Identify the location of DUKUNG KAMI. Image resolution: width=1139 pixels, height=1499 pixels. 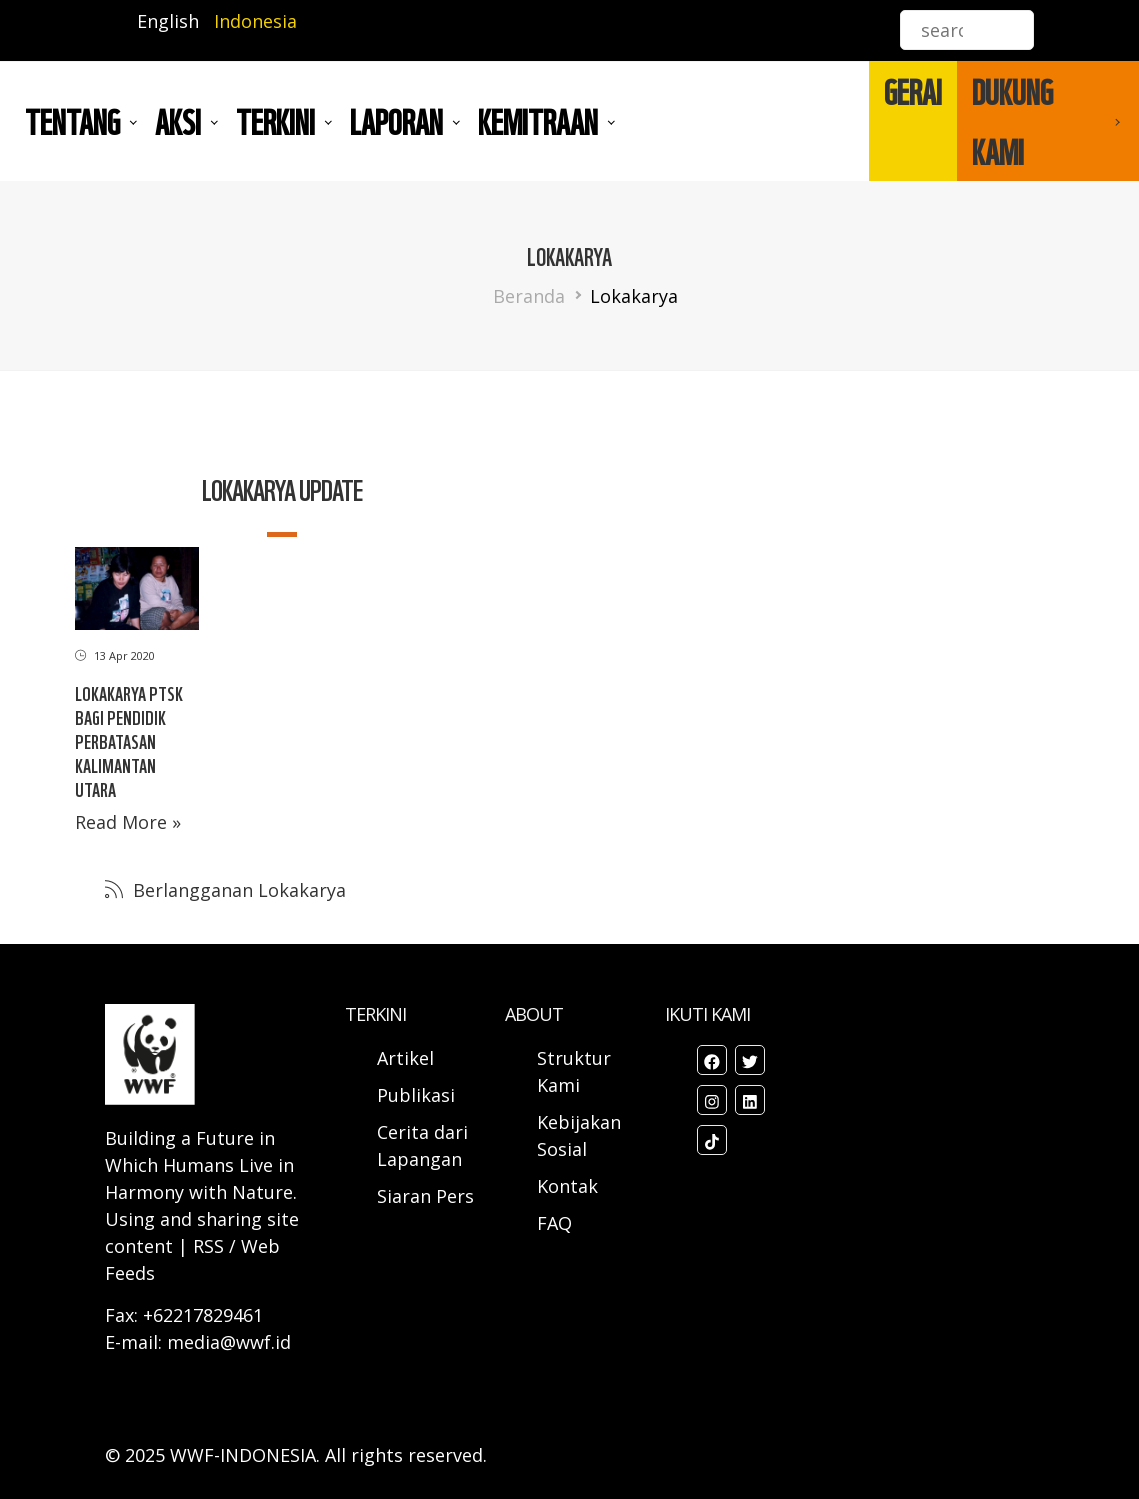
(1012, 121).